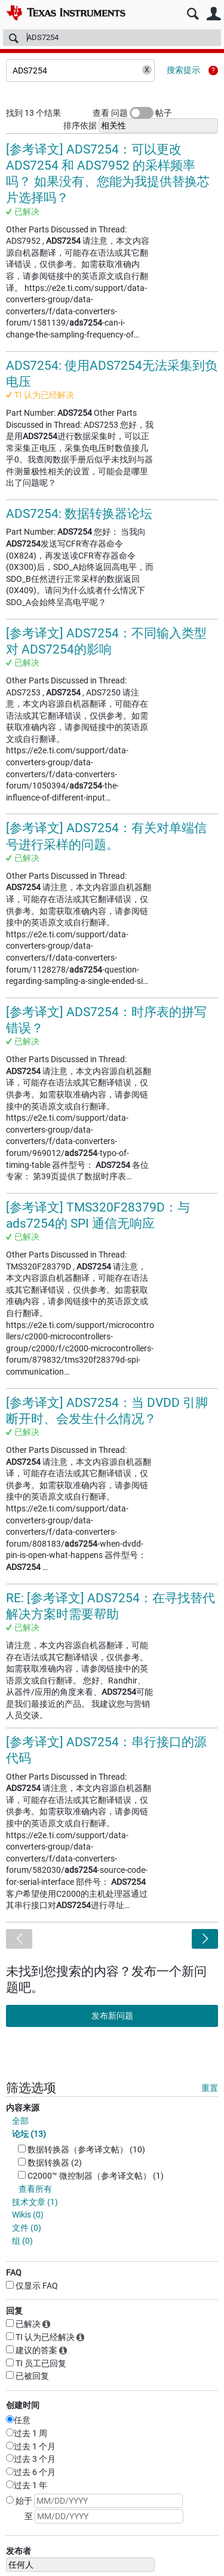 The width and height of the screenshot is (224, 2576). Describe the element at coordinates (183, 70) in the screenshot. I see `搜索提示` at that location.